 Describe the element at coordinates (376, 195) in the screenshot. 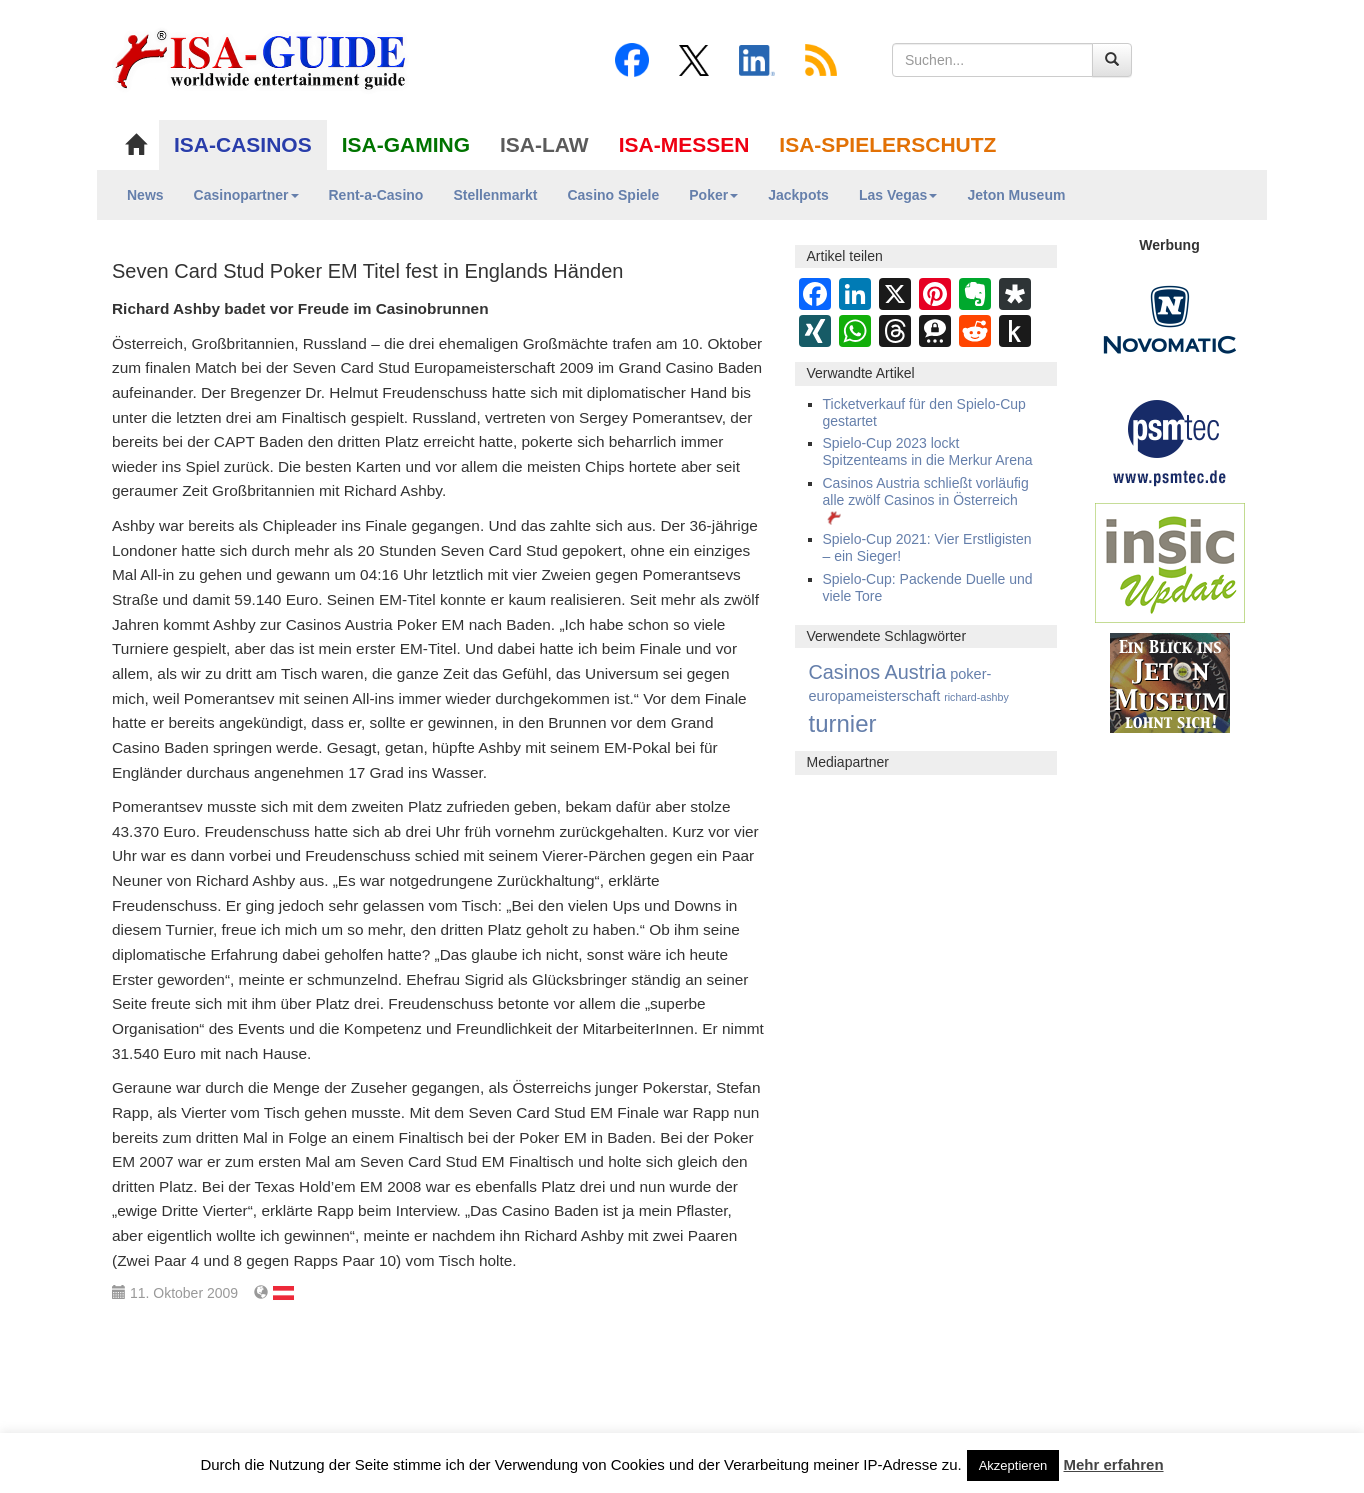

I see `Rent-a-Casino` at that location.